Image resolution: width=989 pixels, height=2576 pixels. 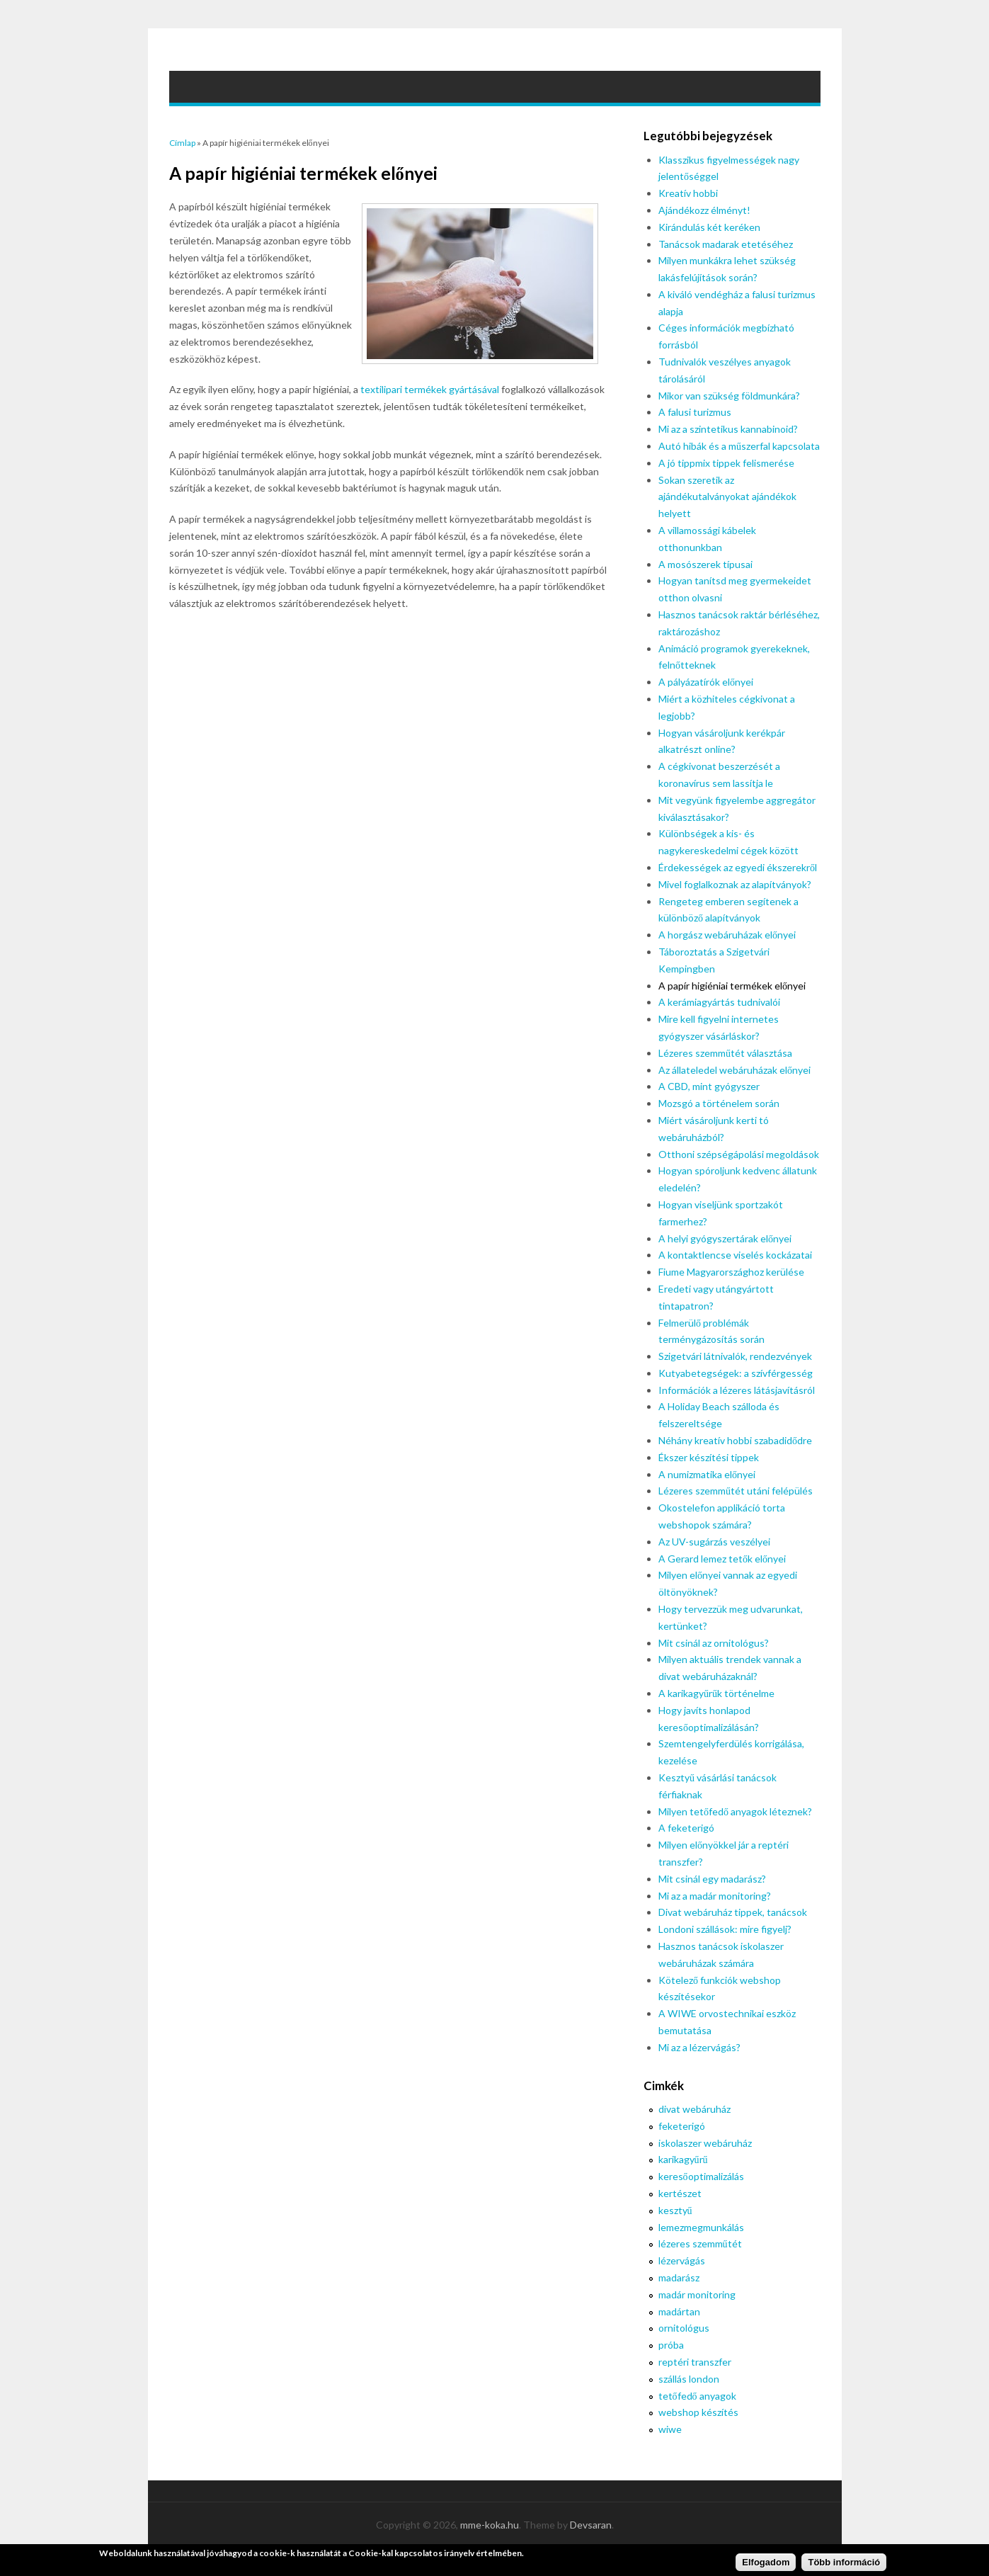 What do you see at coordinates (732, 1912) in the screenshot?
I see `Divat webáruház tippek, tanácsok` at bounding box center [732, 1912].